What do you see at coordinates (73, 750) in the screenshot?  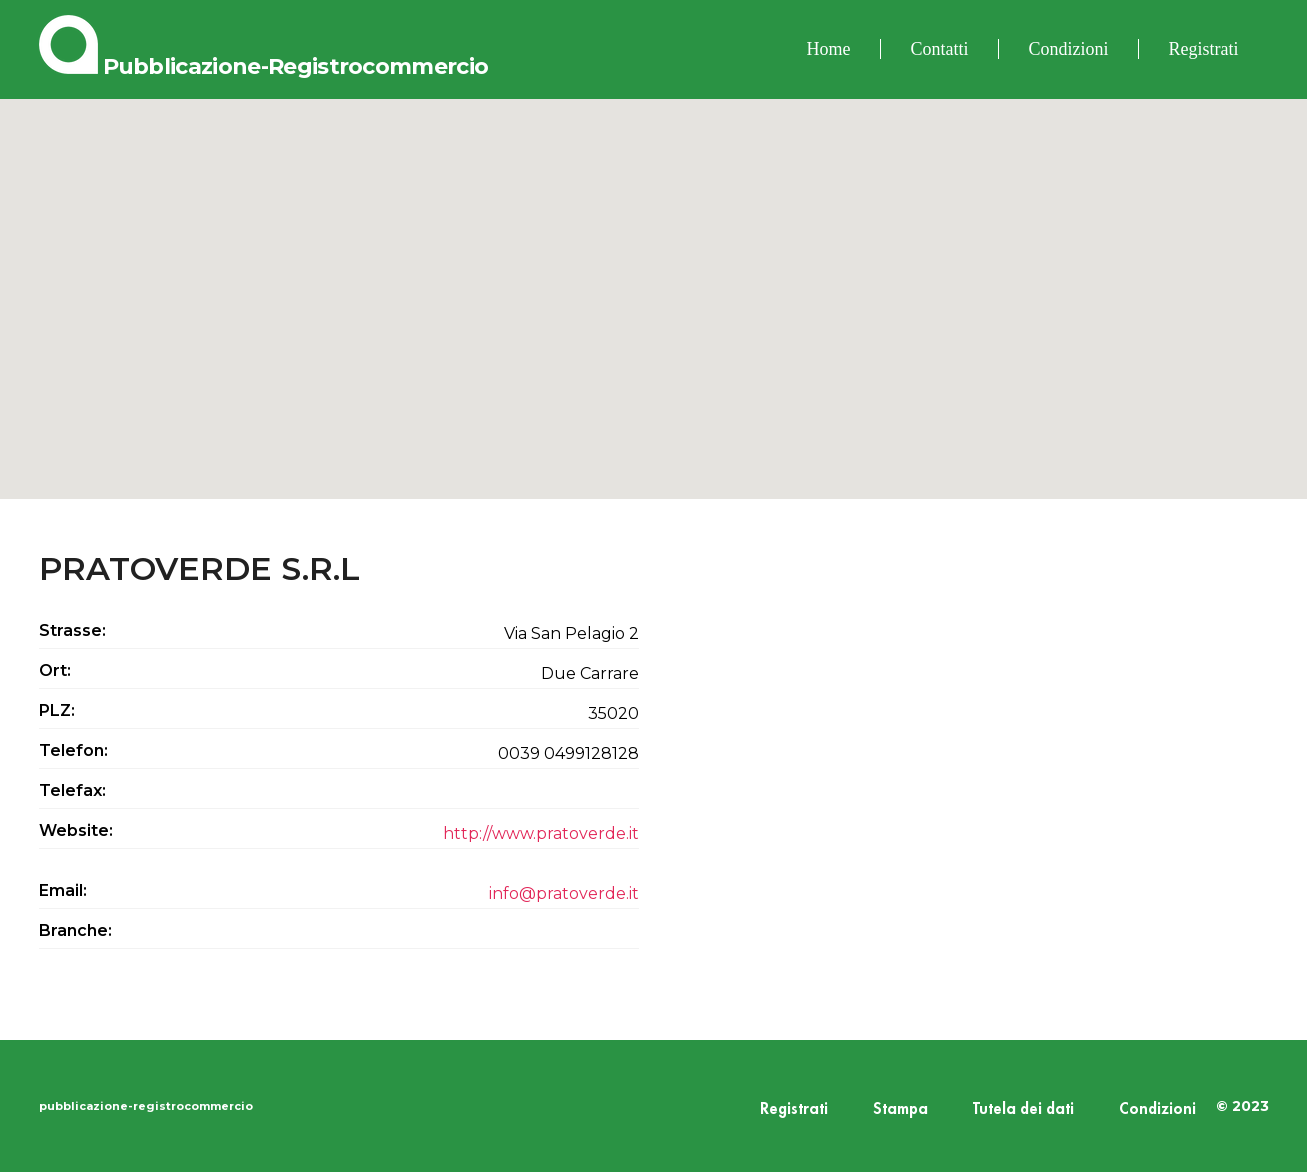 I see `Telefon:` at bounding box center [73, 750].